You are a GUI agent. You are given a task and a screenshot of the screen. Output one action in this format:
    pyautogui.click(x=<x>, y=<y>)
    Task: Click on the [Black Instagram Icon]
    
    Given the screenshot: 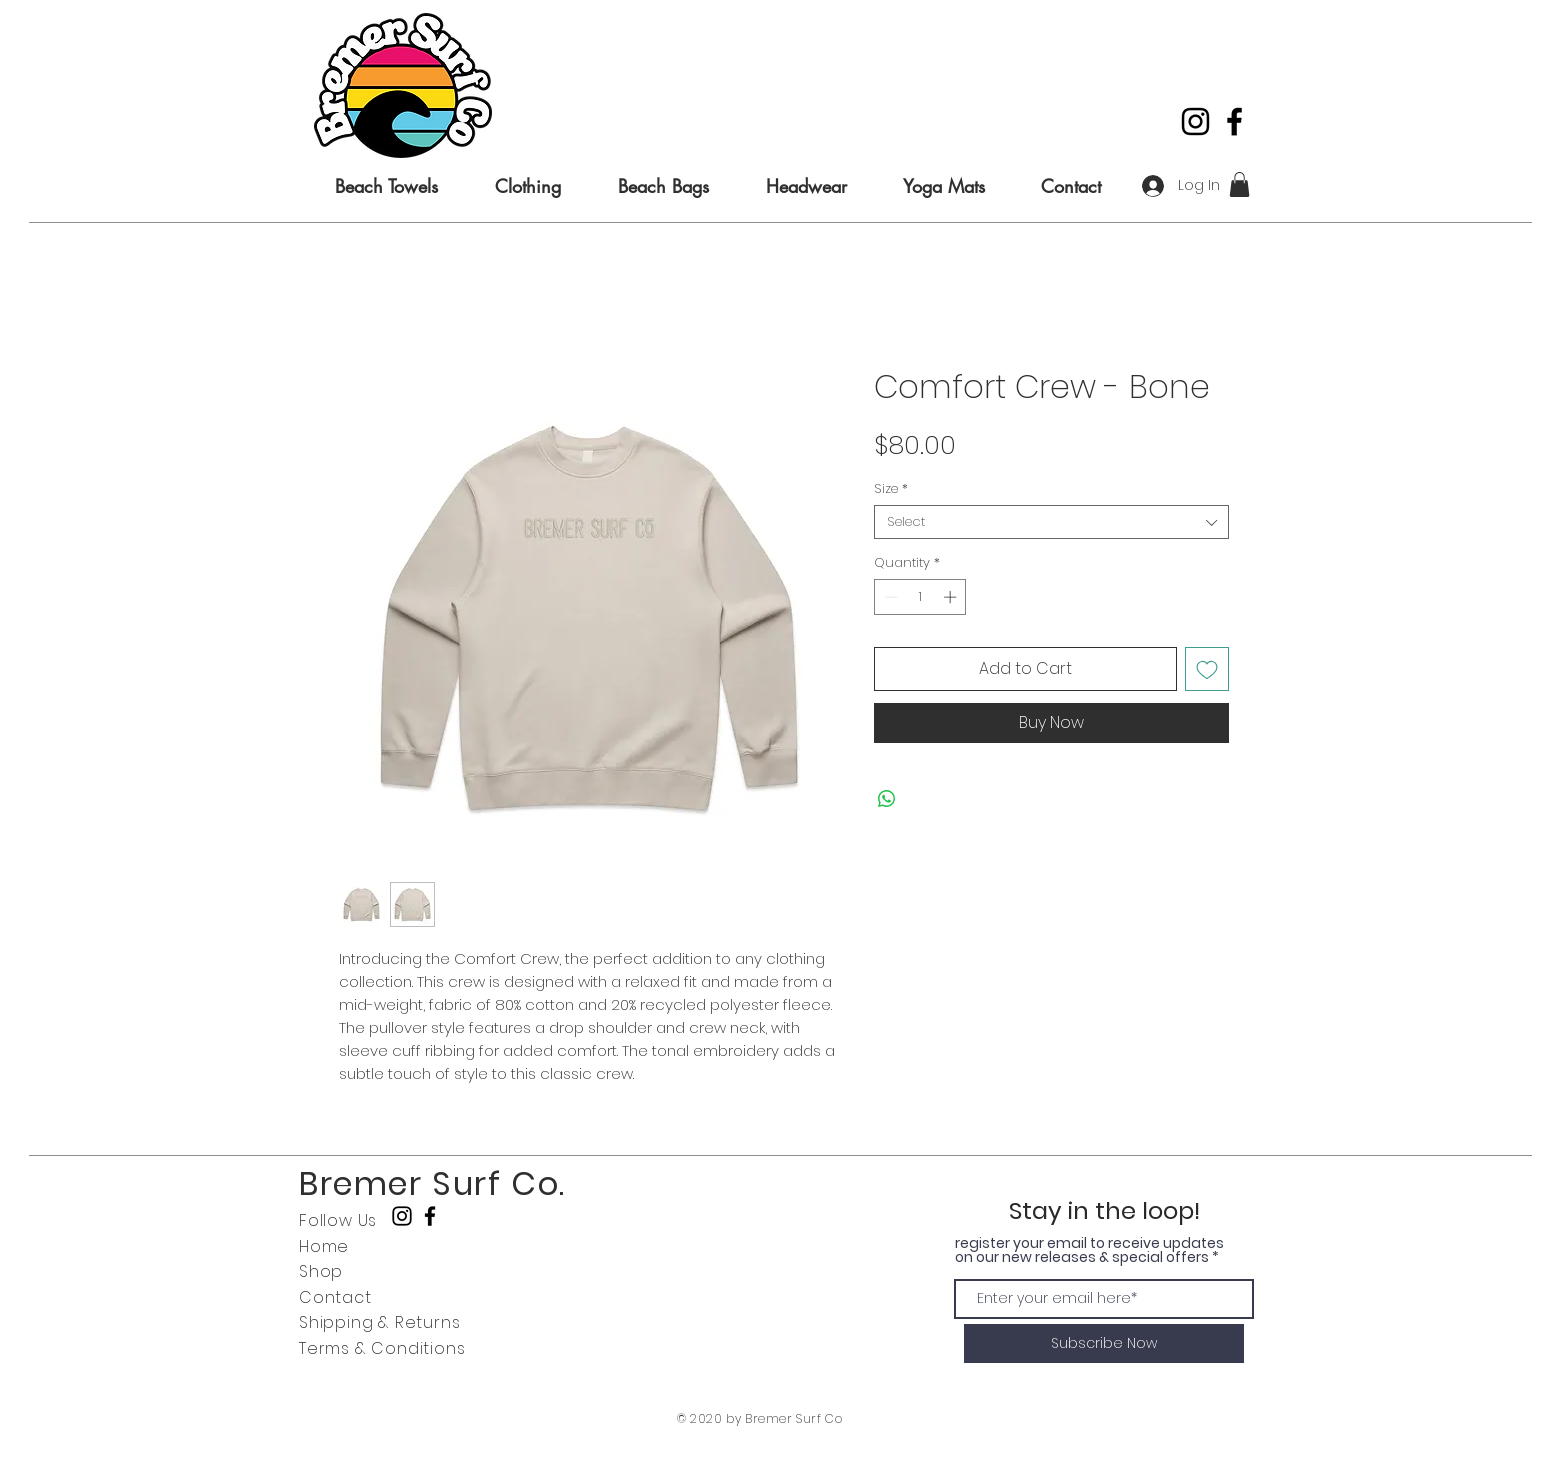 What is the action you would take?
    pyautogui.click(x=1195, y=121)
    